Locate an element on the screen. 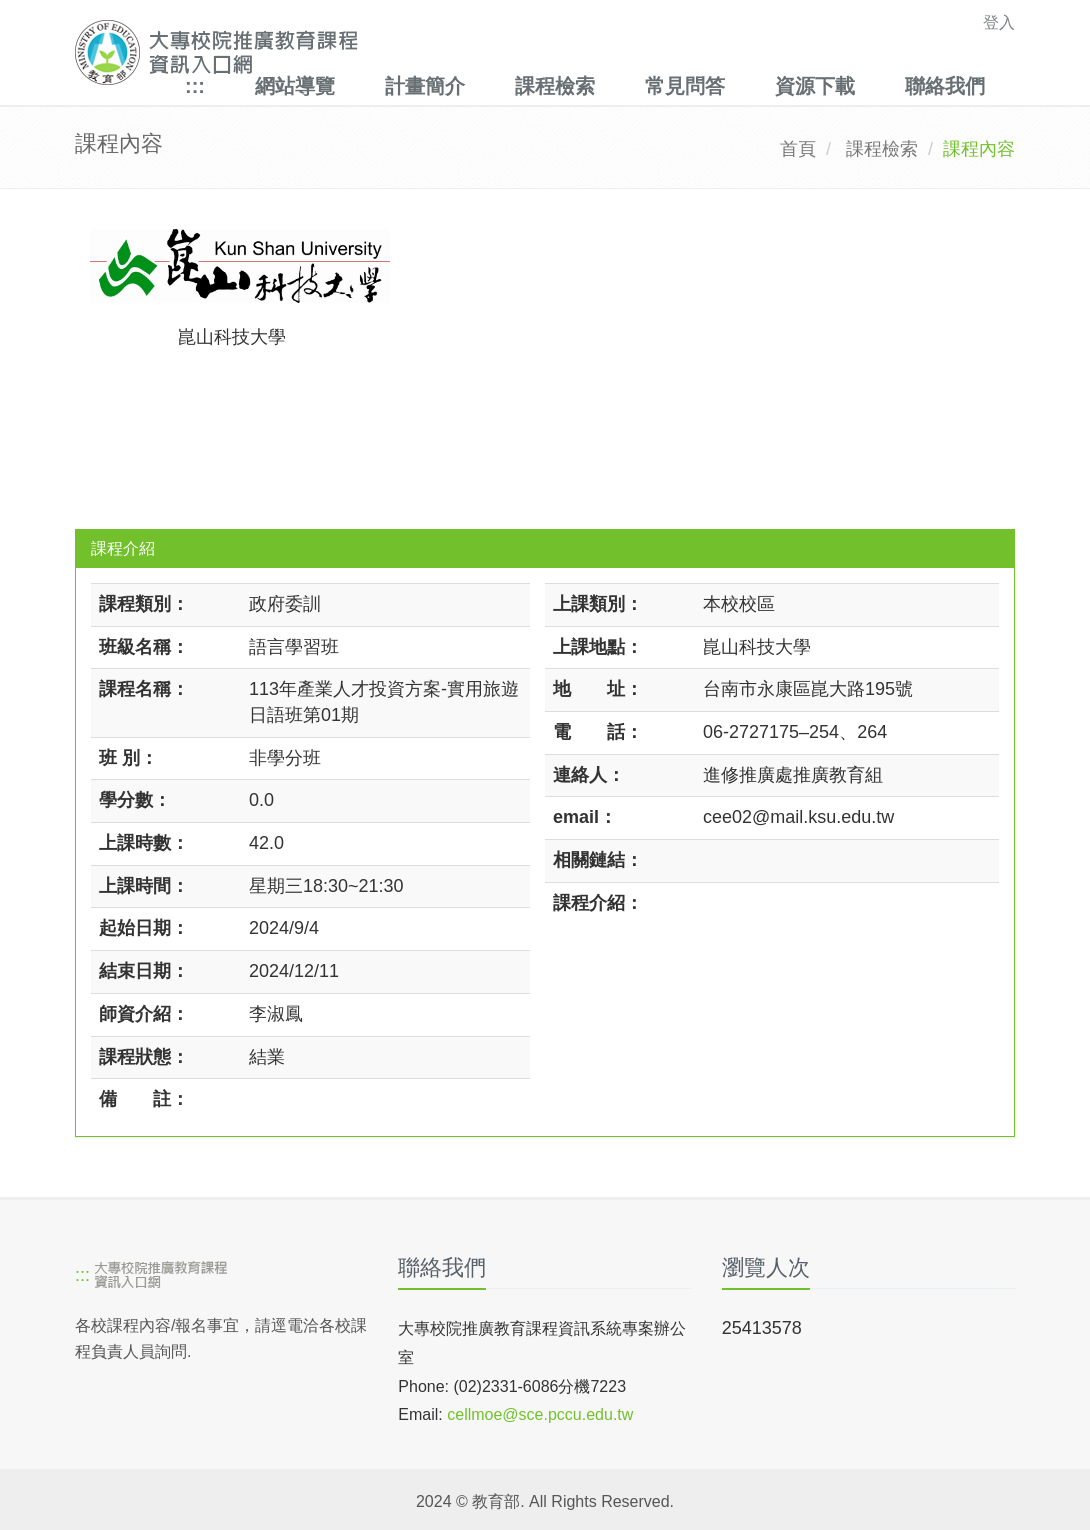  常見問答 is located at coordinates (685, 86).